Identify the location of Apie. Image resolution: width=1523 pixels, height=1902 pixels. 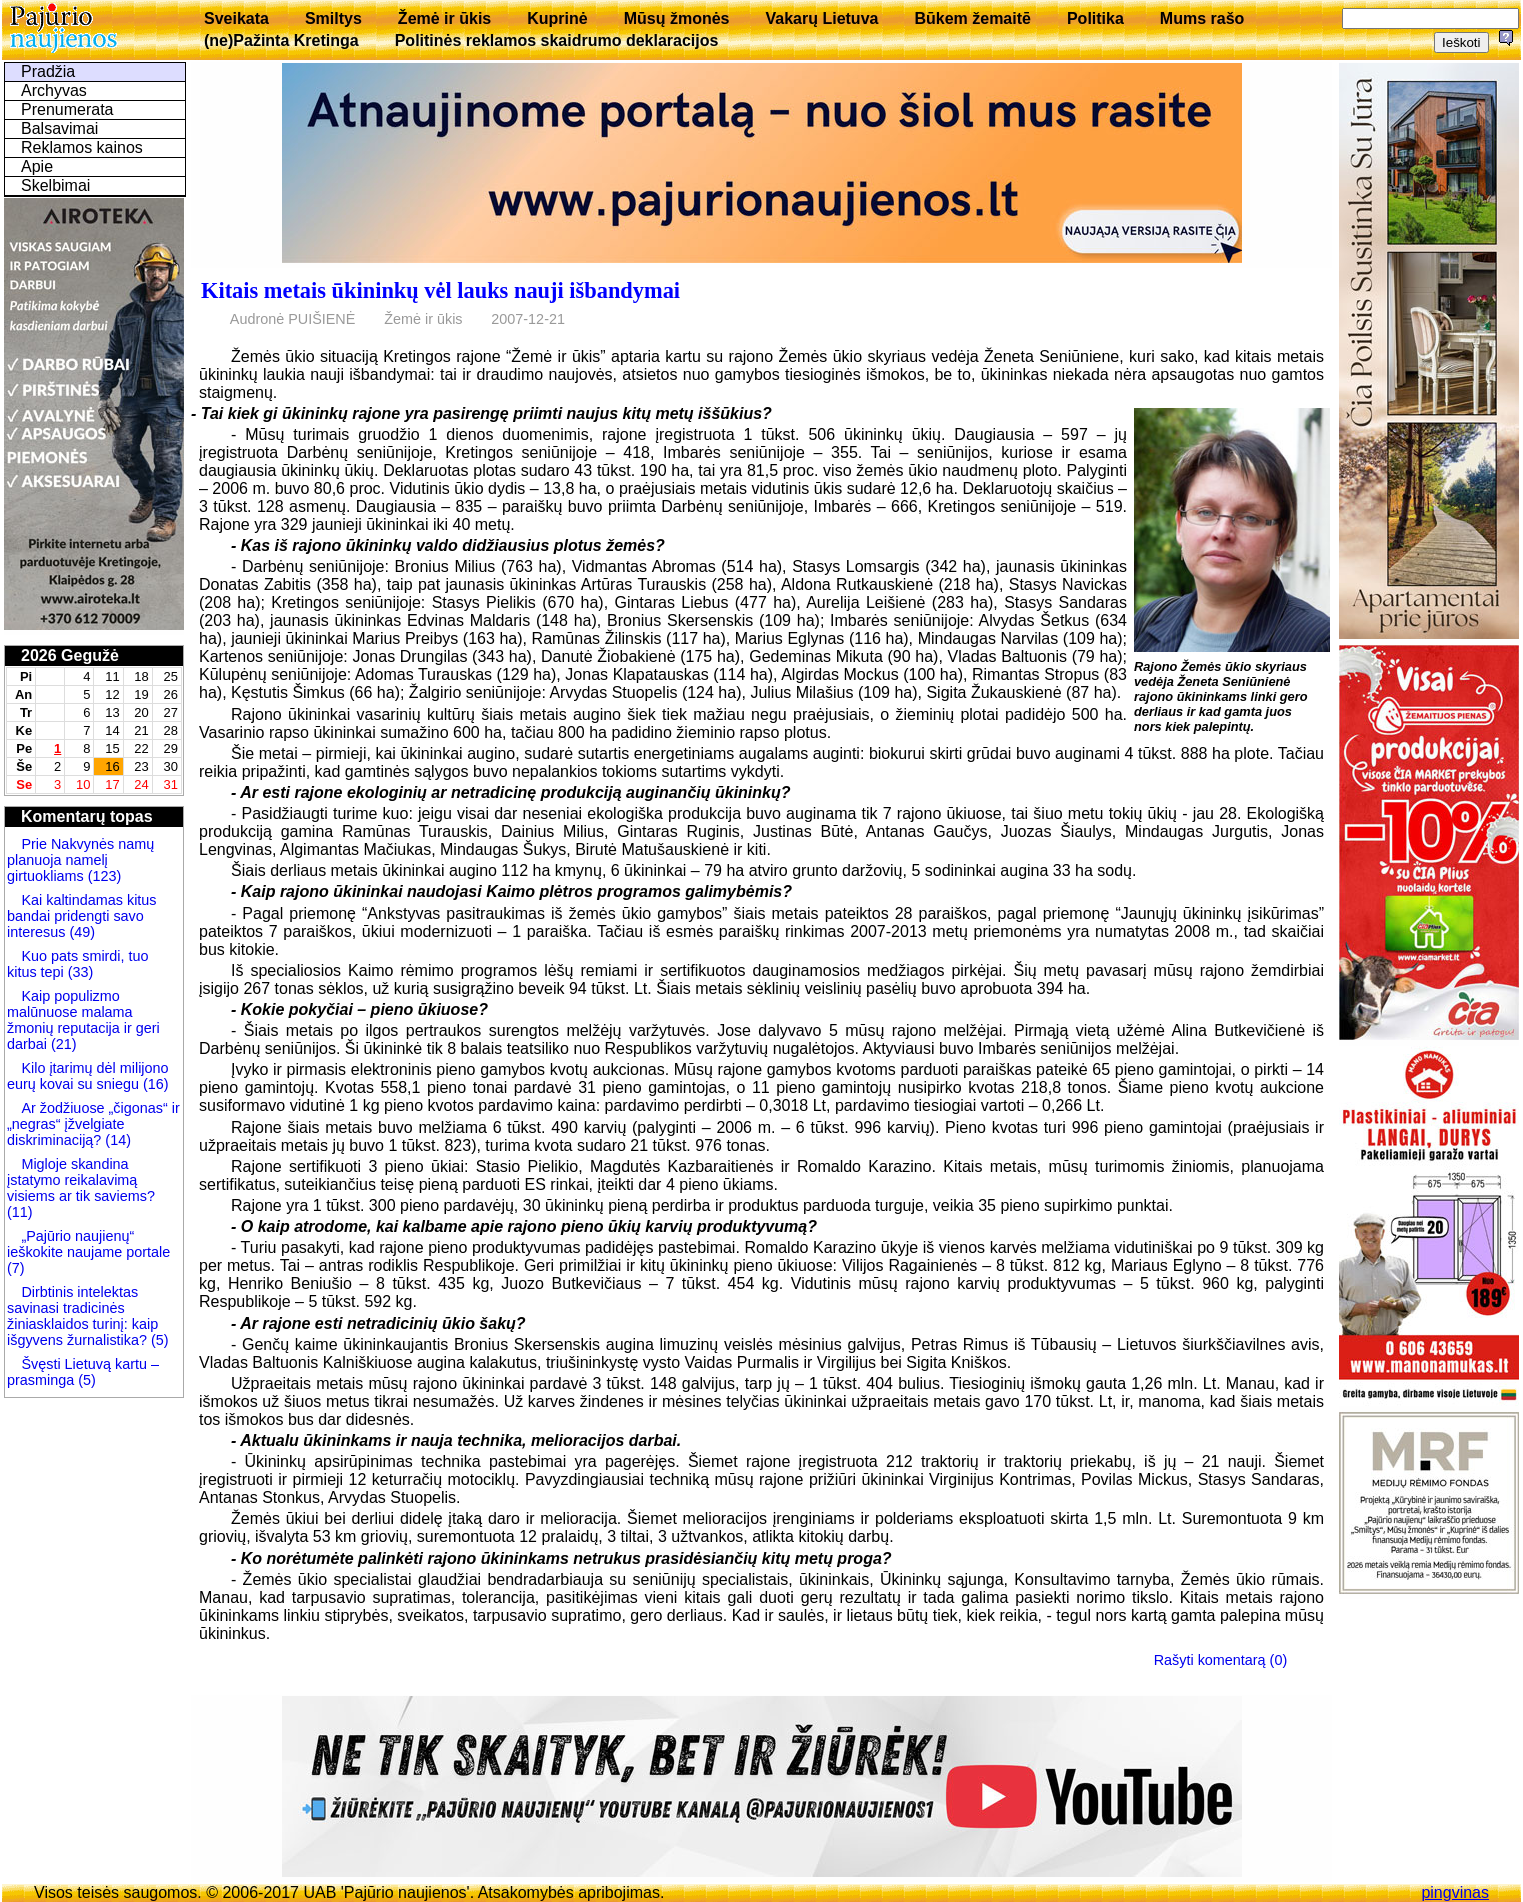
(37, 166).